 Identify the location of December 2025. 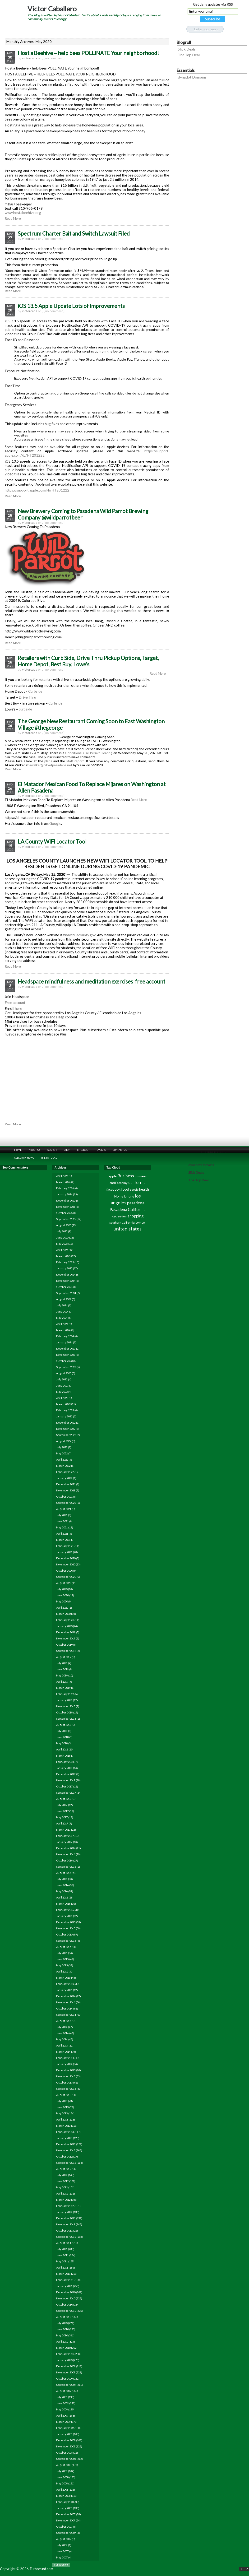
(65, 1200).